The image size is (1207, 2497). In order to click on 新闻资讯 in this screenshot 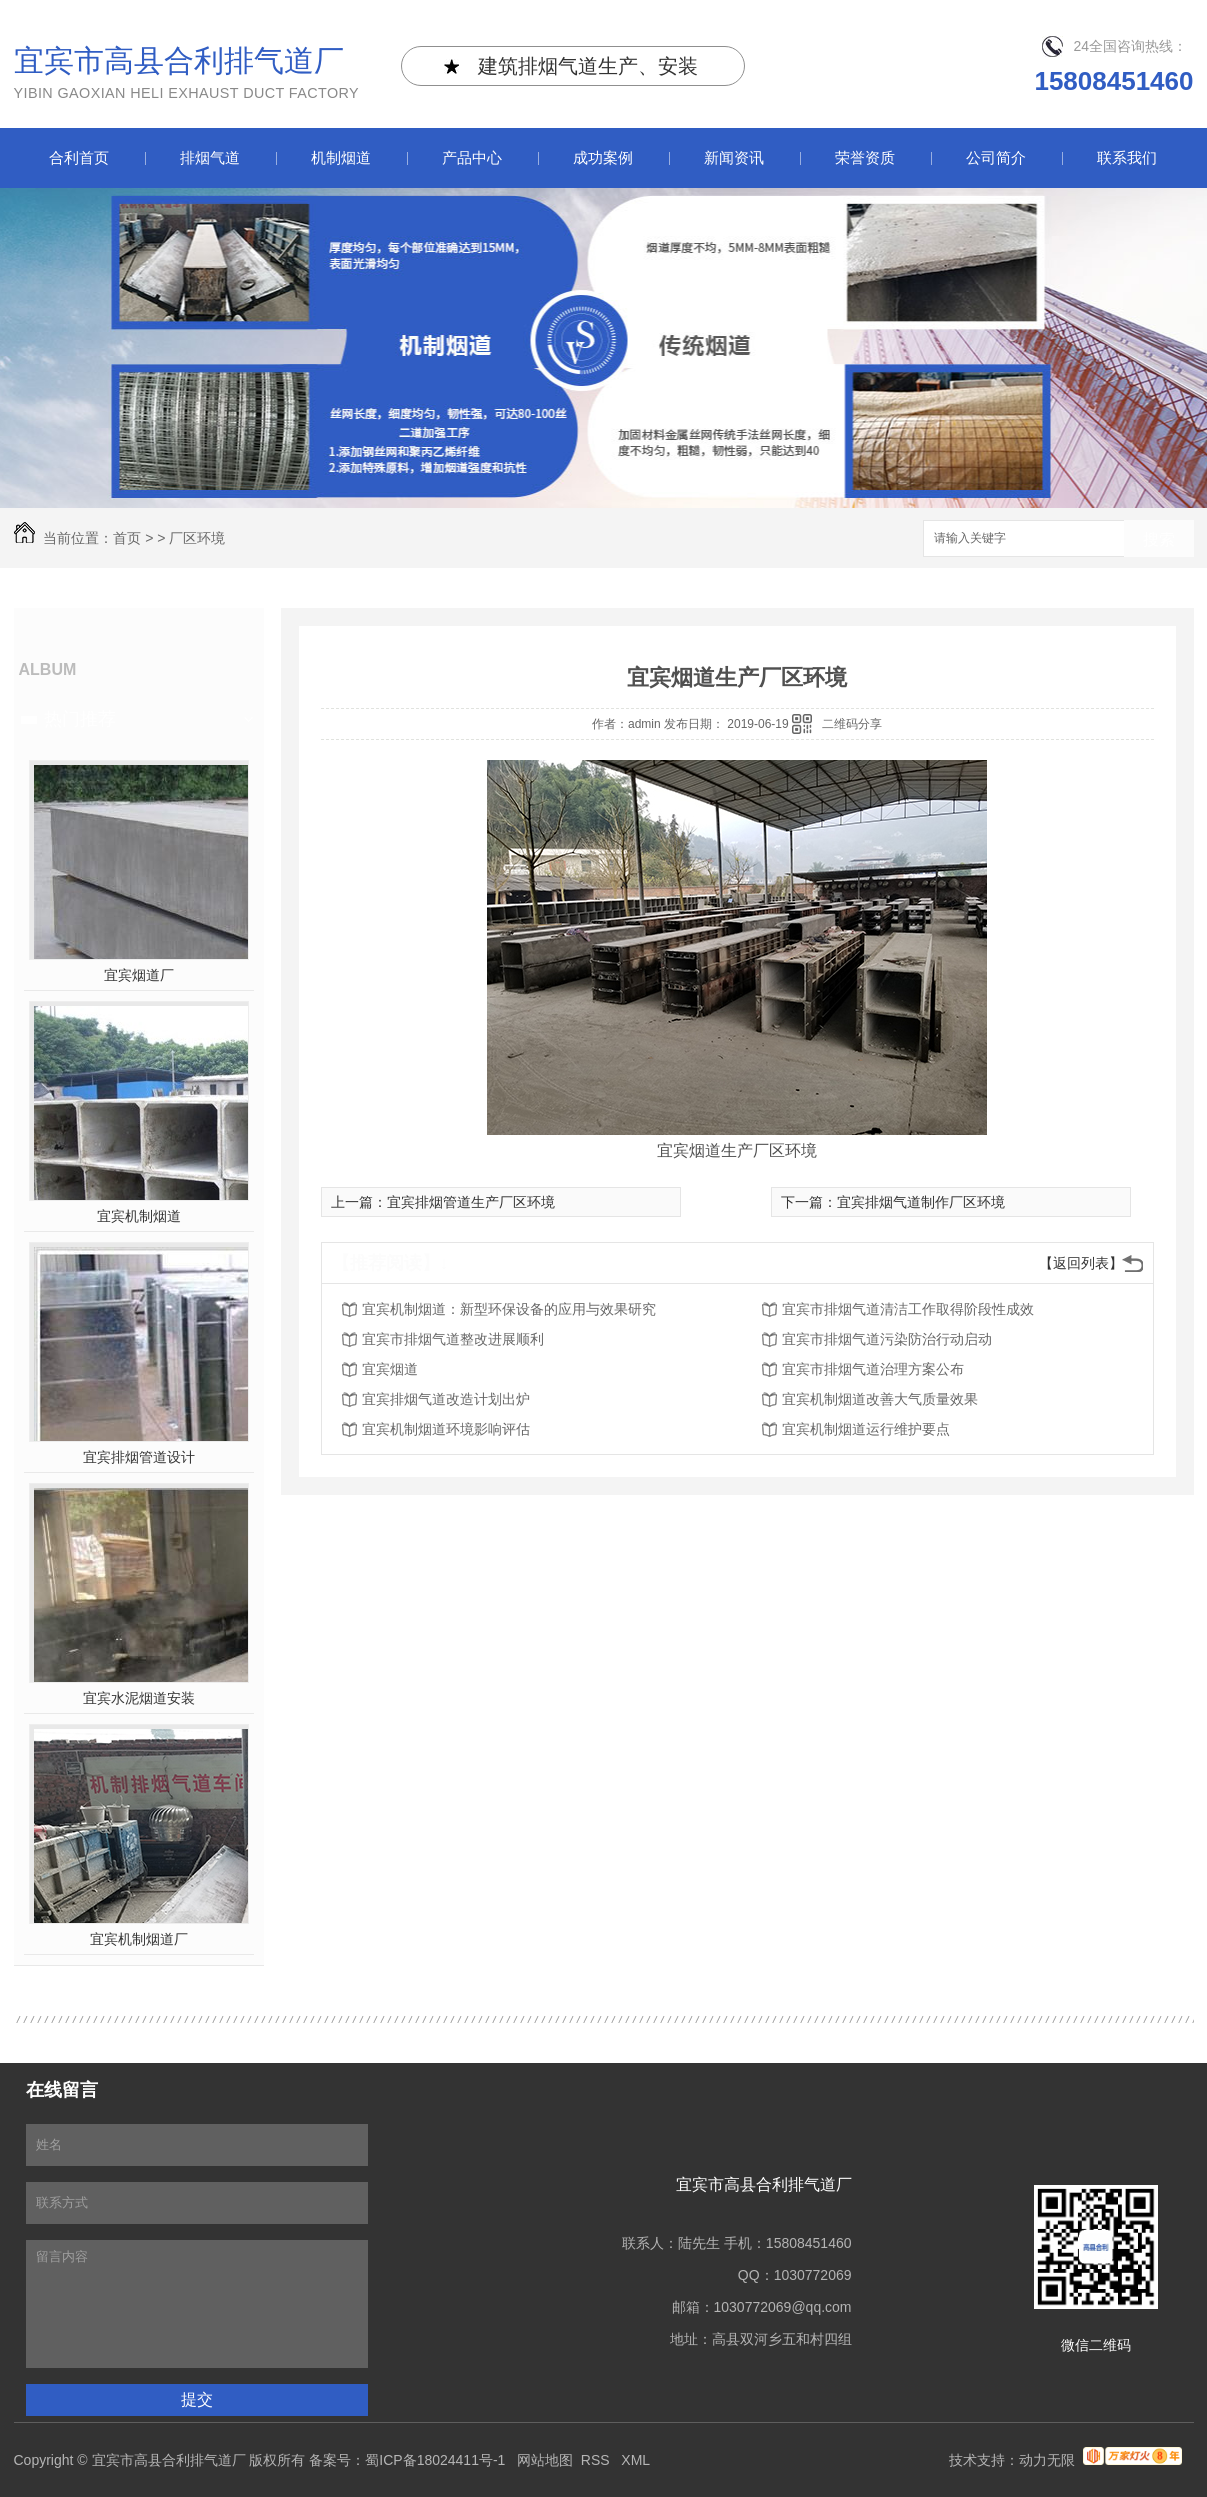, I will do `click(734, 157)`.